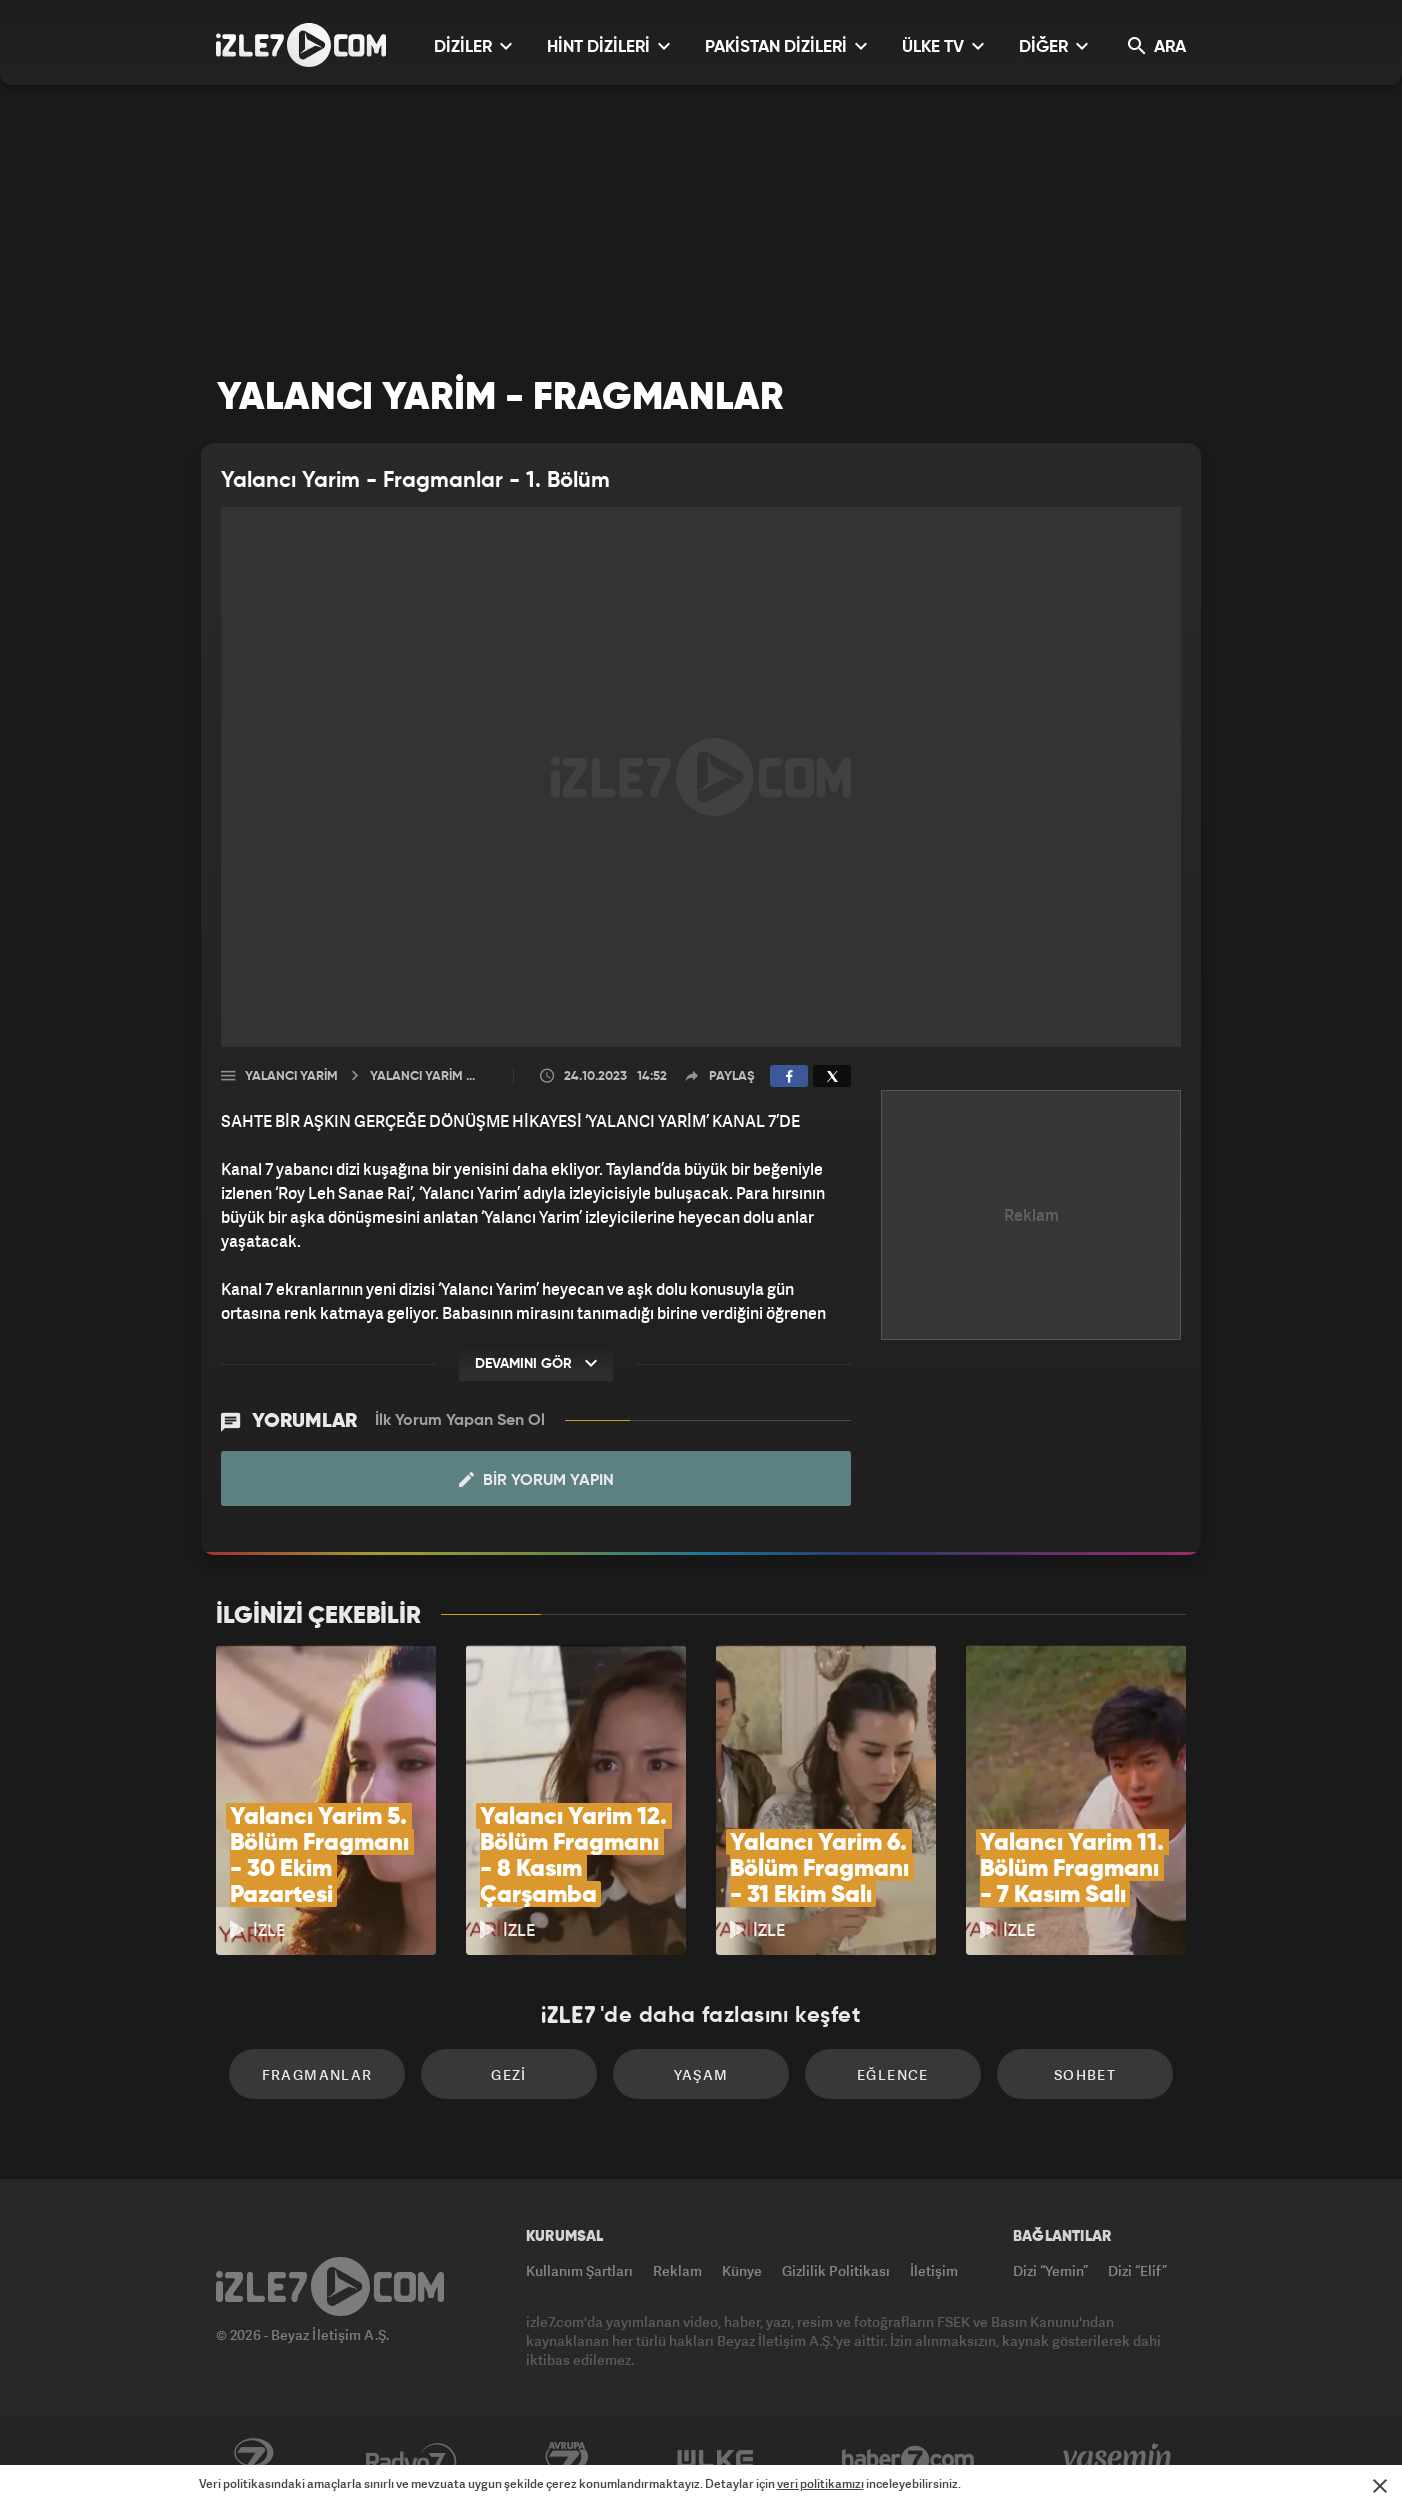  What do you see at coordinates (715, 2460) in the screenshot?
I see `ÜlkeTV` at bounding box center [715, 2460].